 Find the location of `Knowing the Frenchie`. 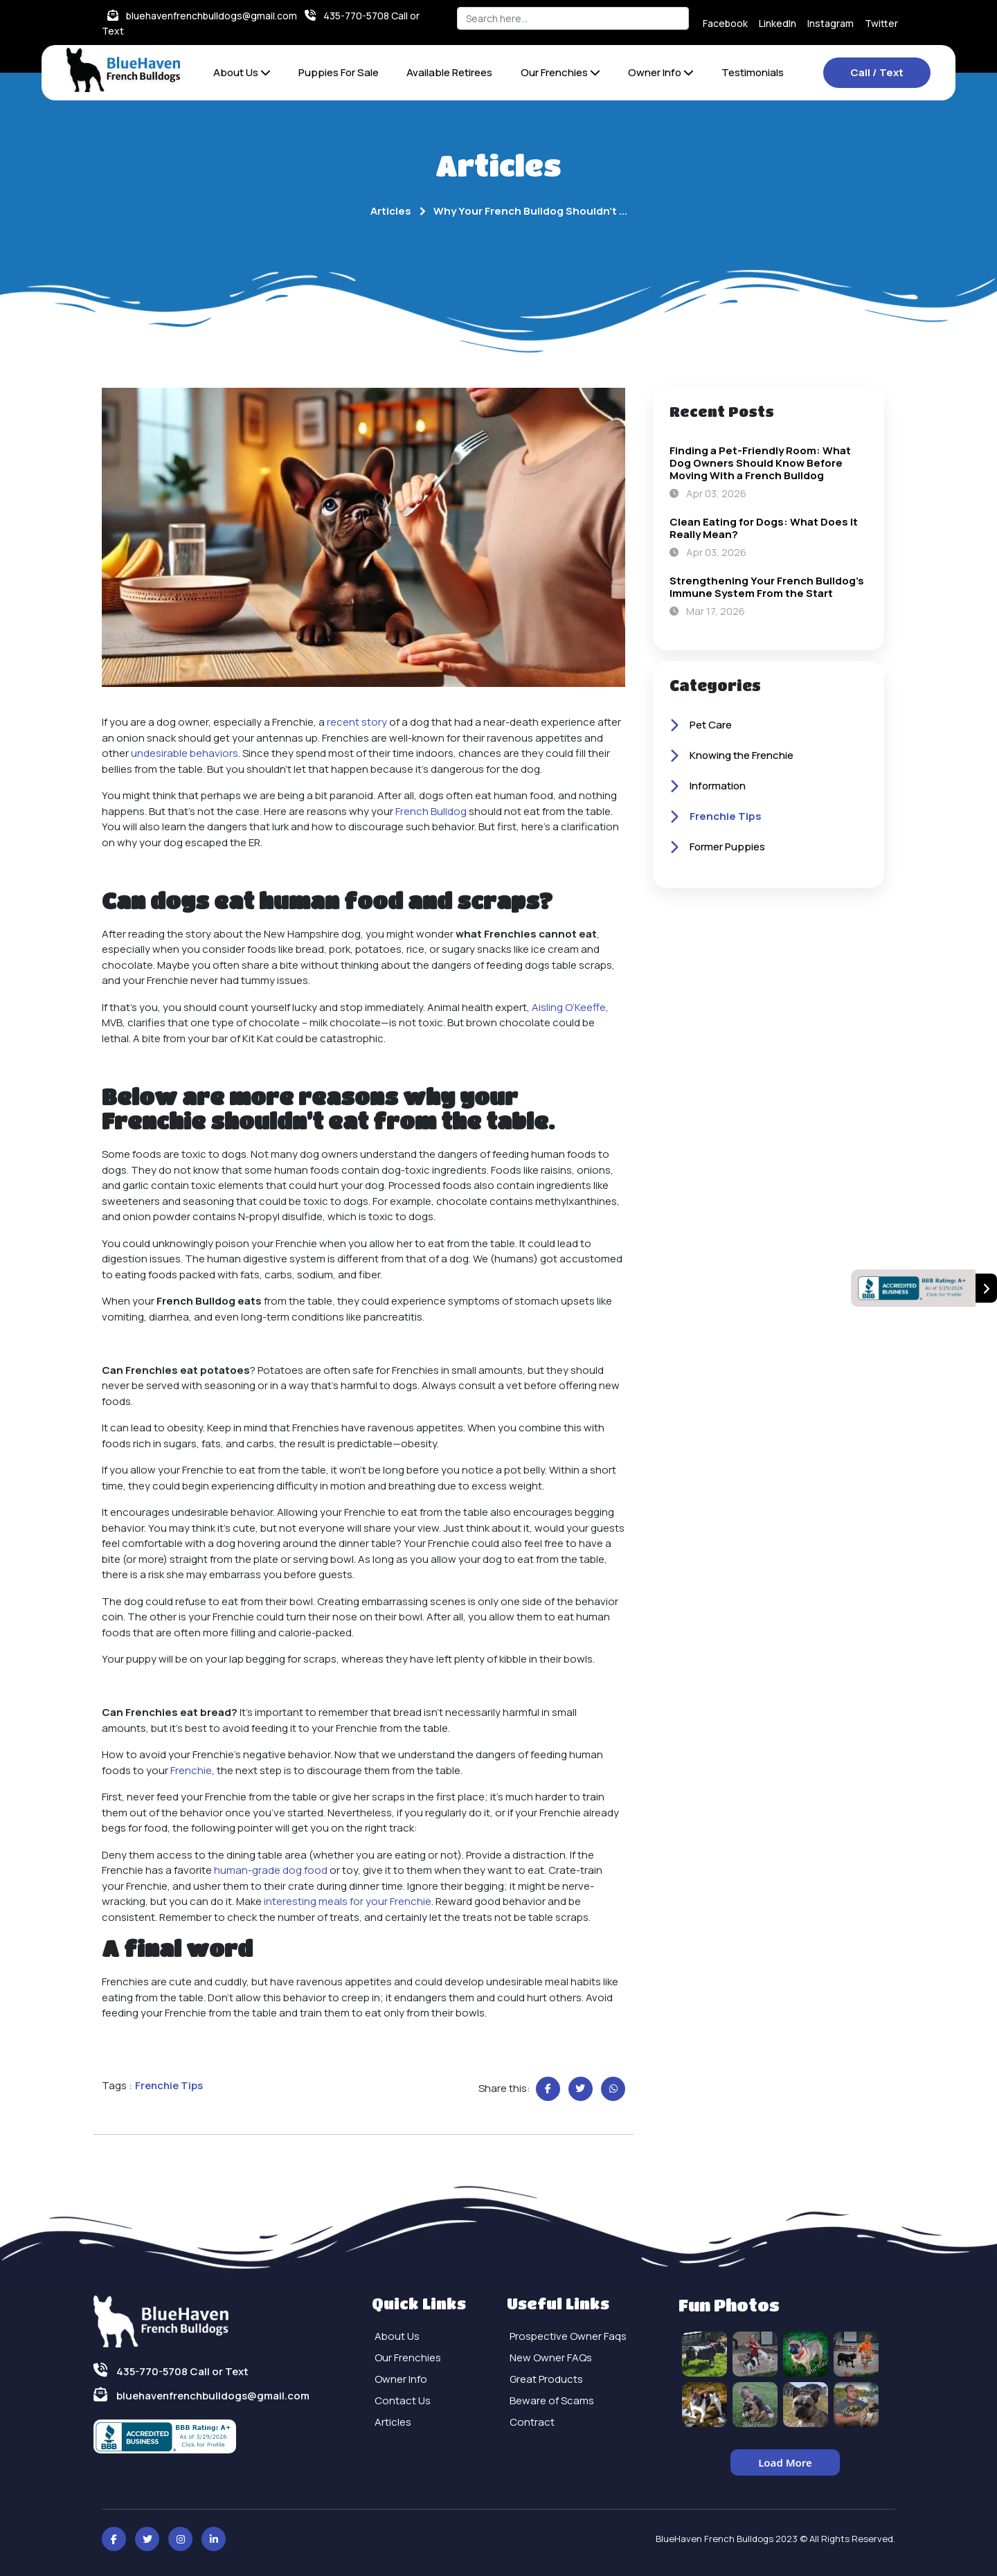

Knowing the Frenchie is located at coordinates (731, 756).